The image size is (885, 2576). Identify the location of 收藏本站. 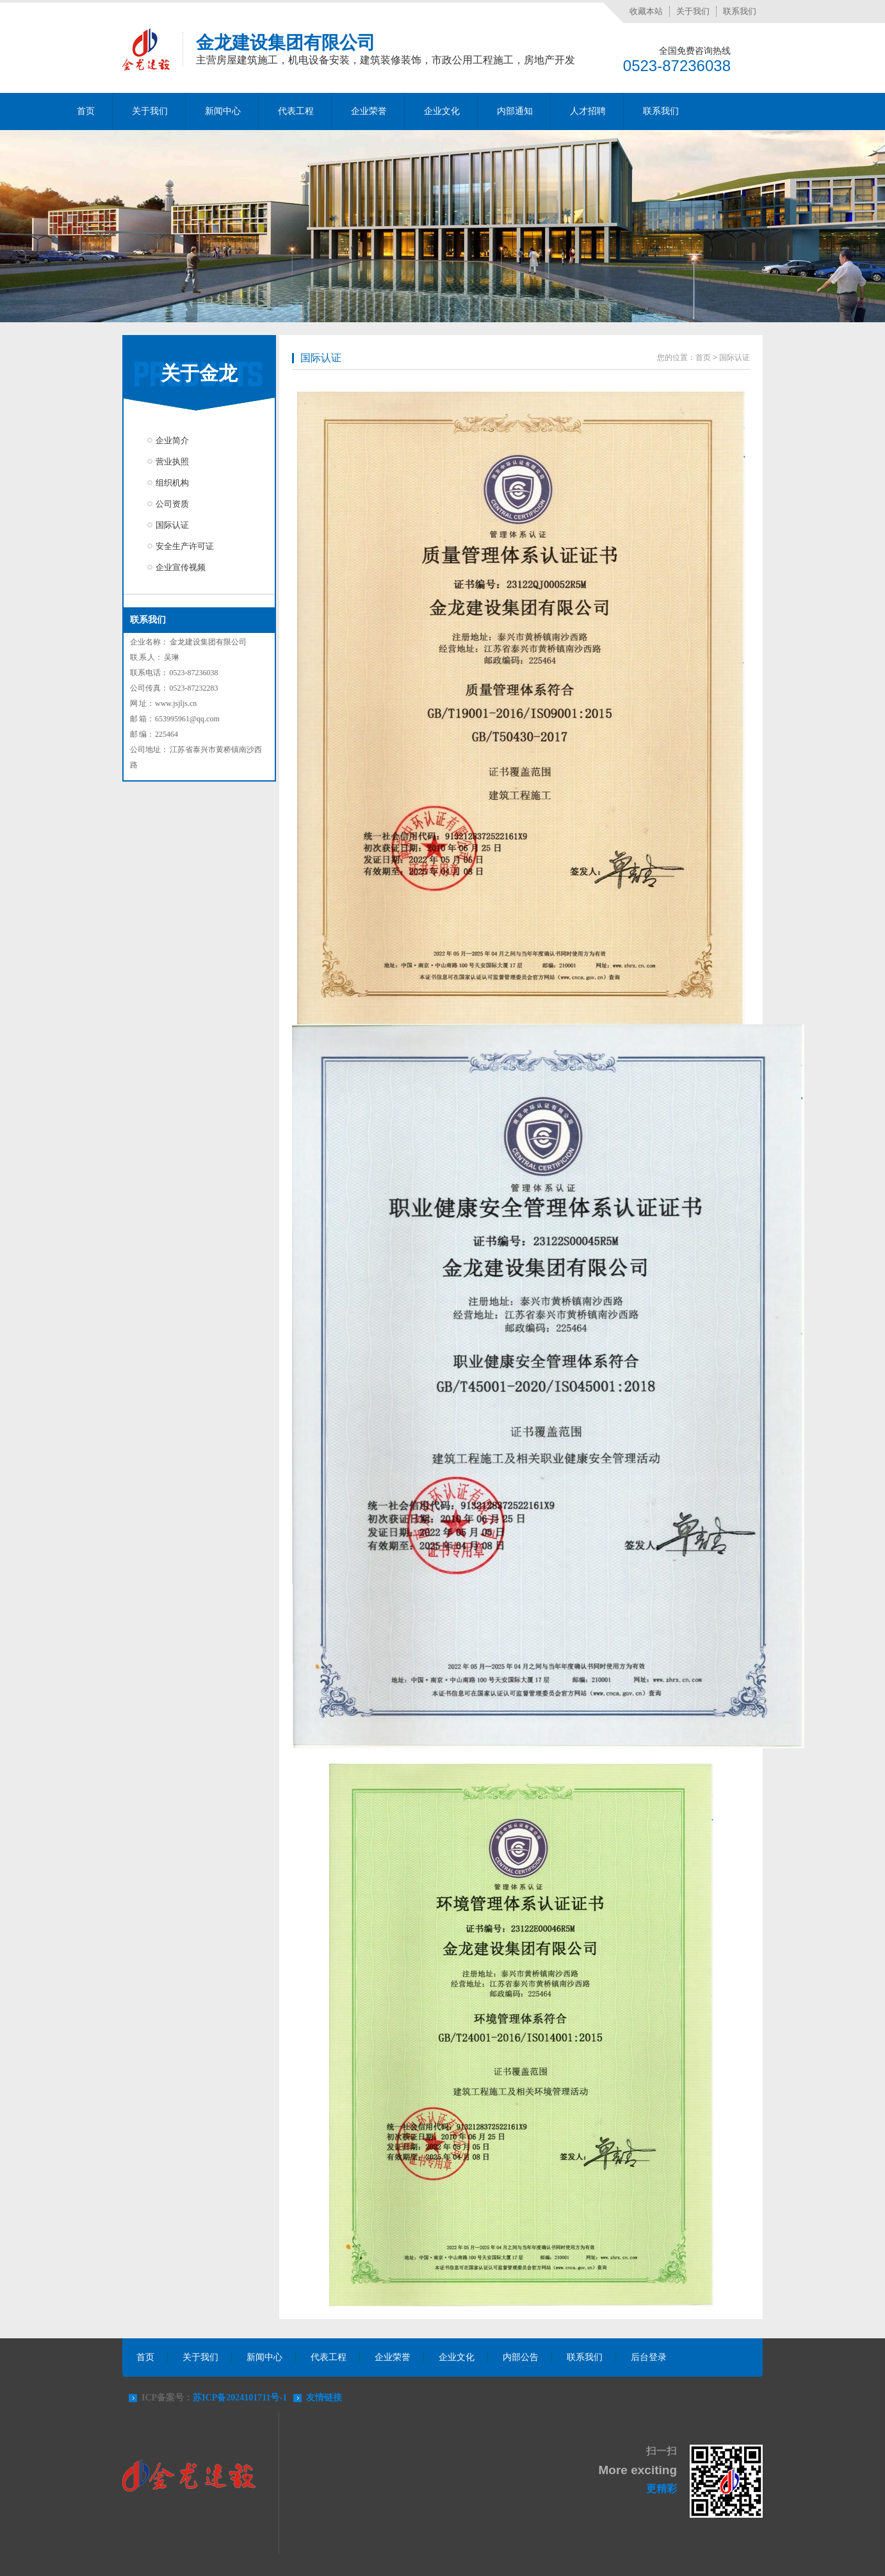
(646, 11).